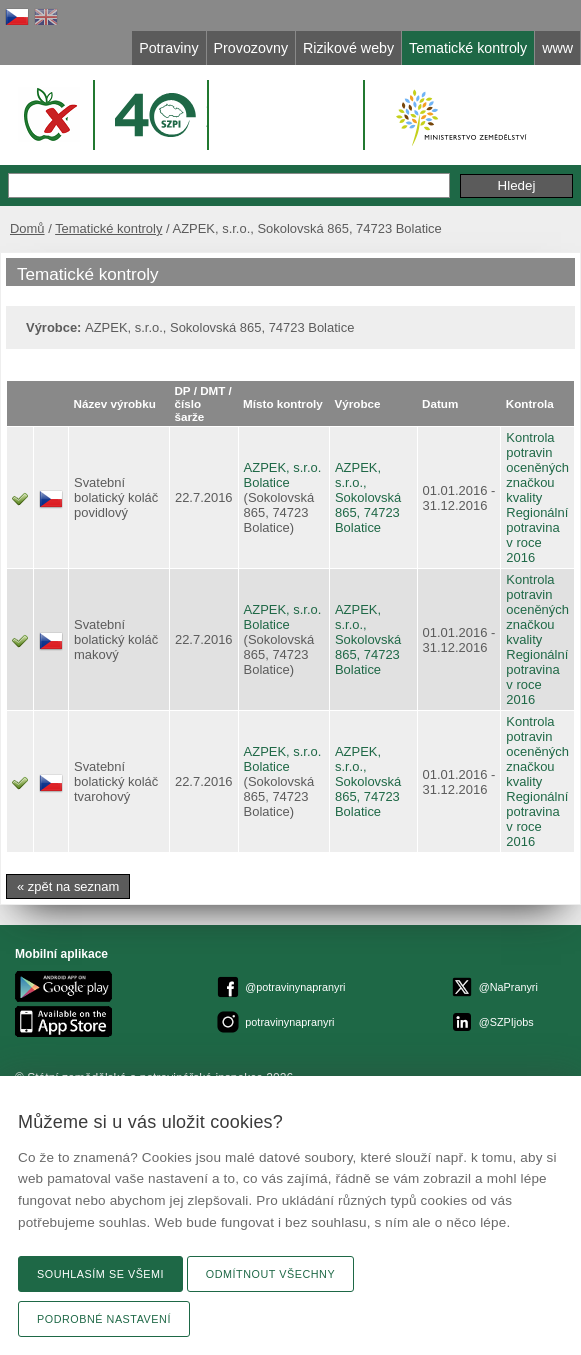  What do you see at coordinates (270, 1274) in the screenshot?
I see `Odmítnout všechny` at bounding box center [270, 1274].